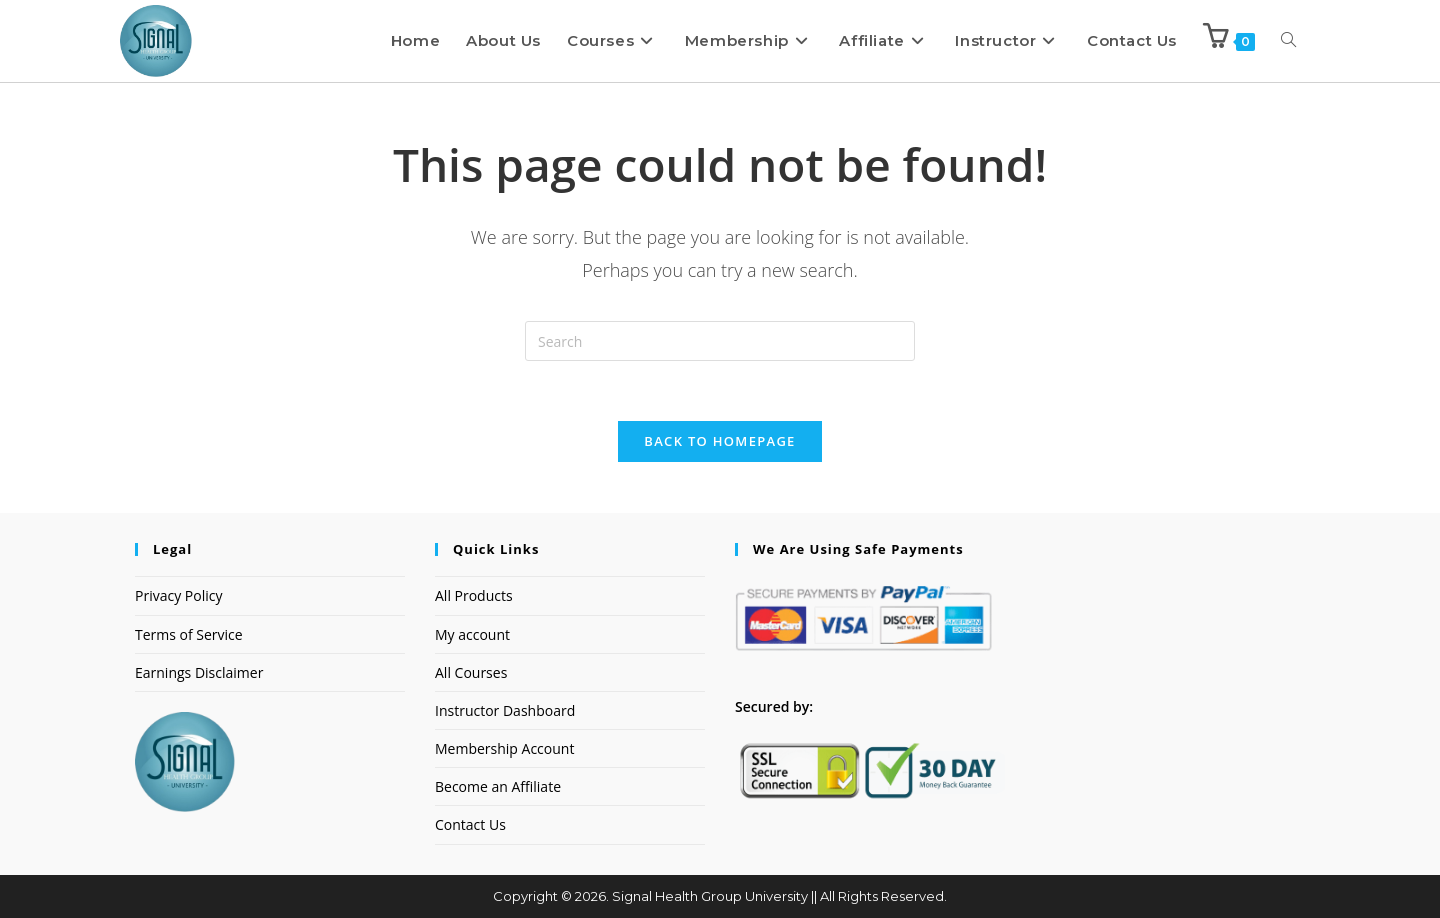  Describe the element at coordinates (189, 634) in the screenshot. I see `Terms of Service` at that location.